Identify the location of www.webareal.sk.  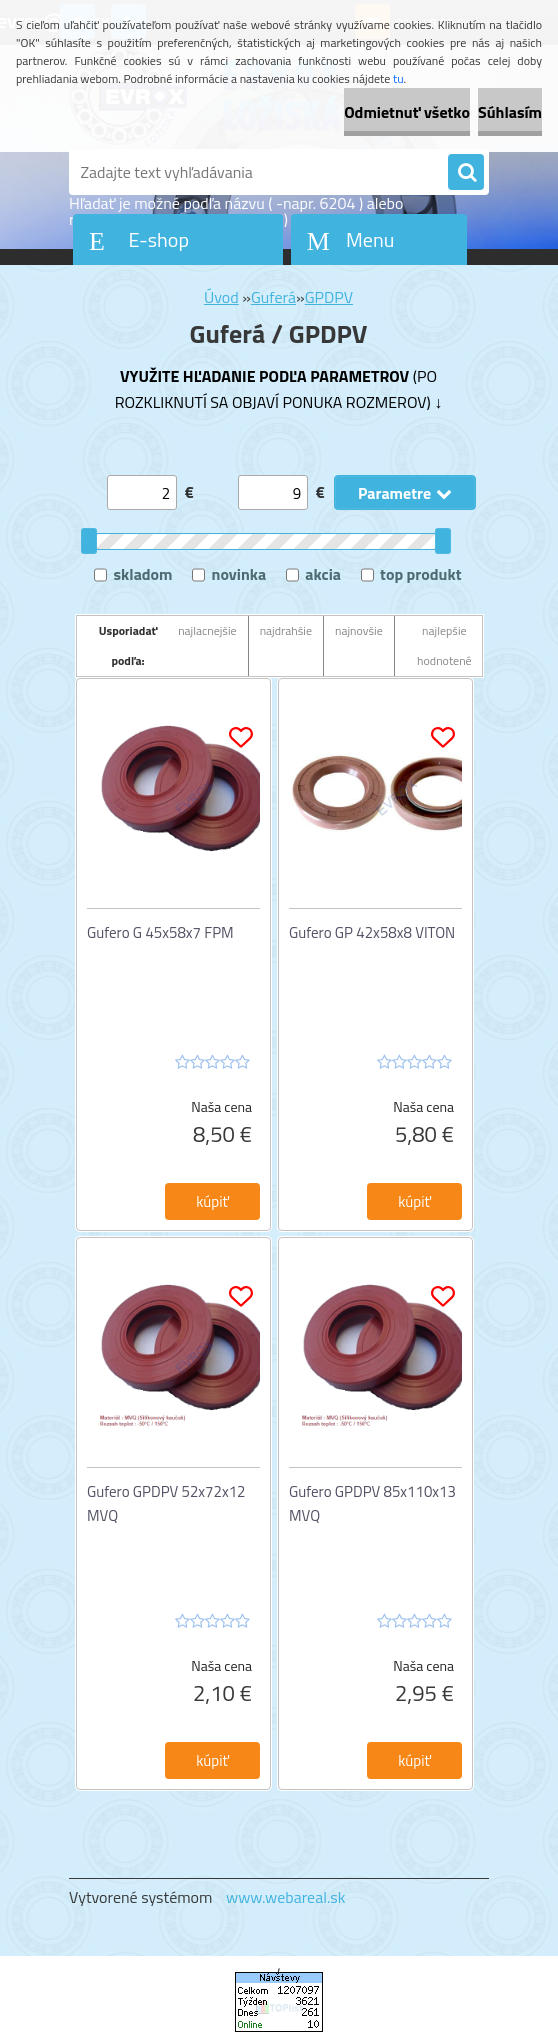
(286, 1897).